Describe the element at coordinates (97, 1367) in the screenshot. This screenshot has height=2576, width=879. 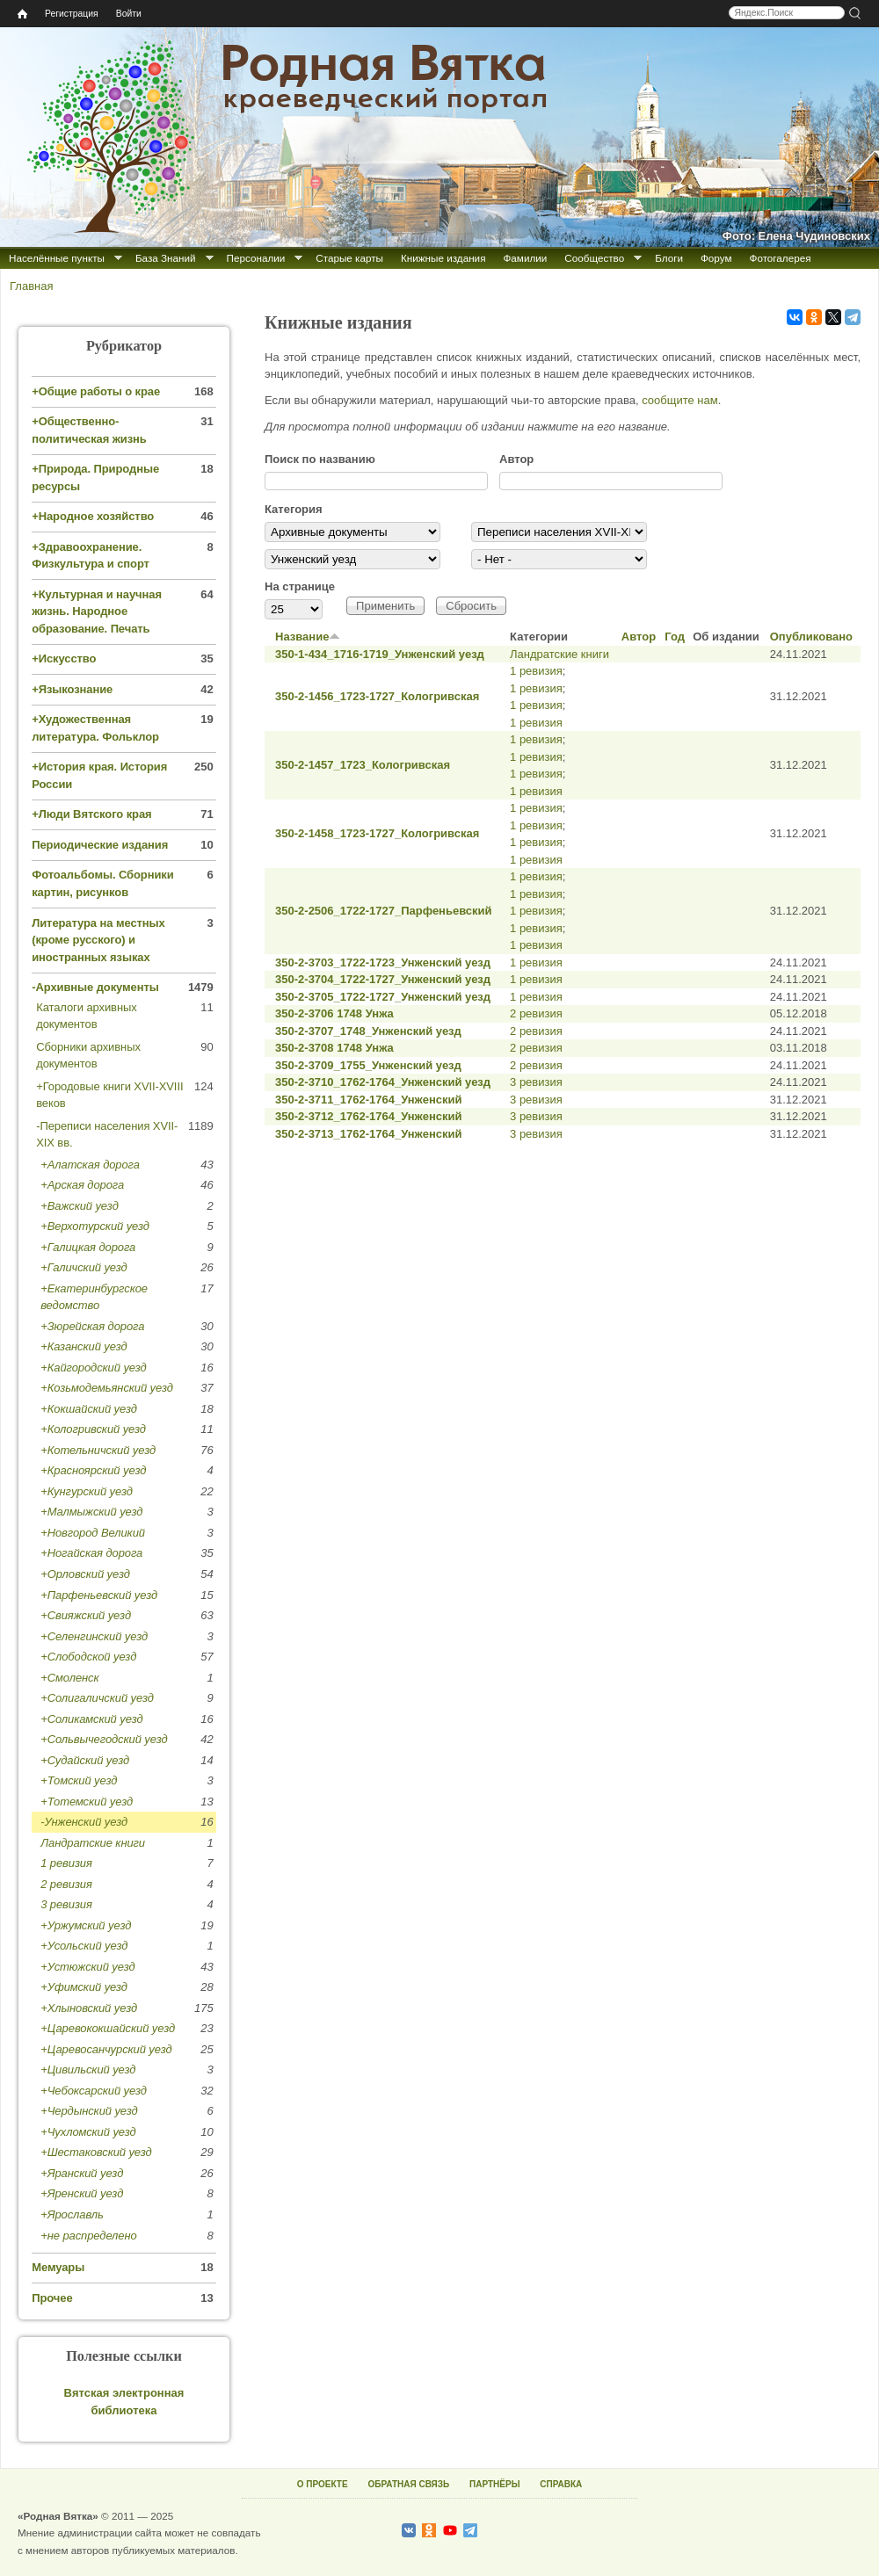
I see `Кайгородский уезд` at that location.